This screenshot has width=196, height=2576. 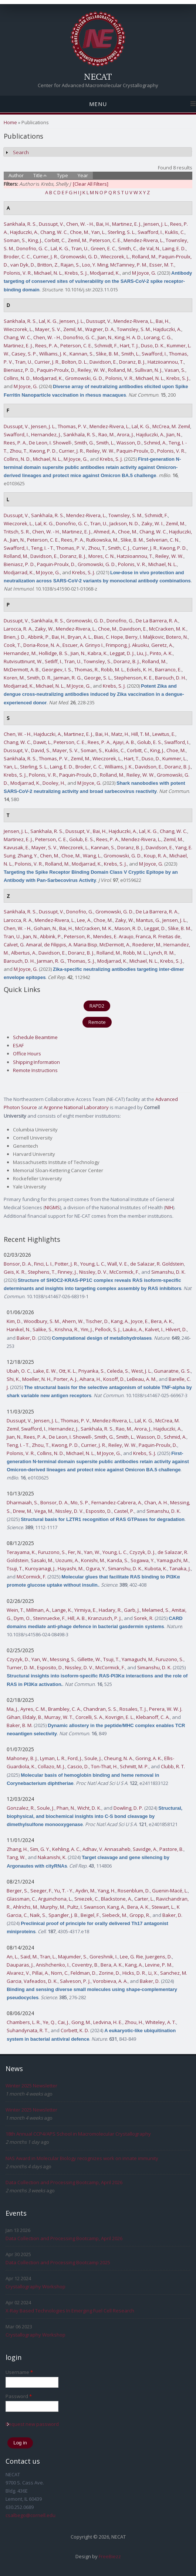 I want to click on Rolland, M., so click(x=144, y=256).